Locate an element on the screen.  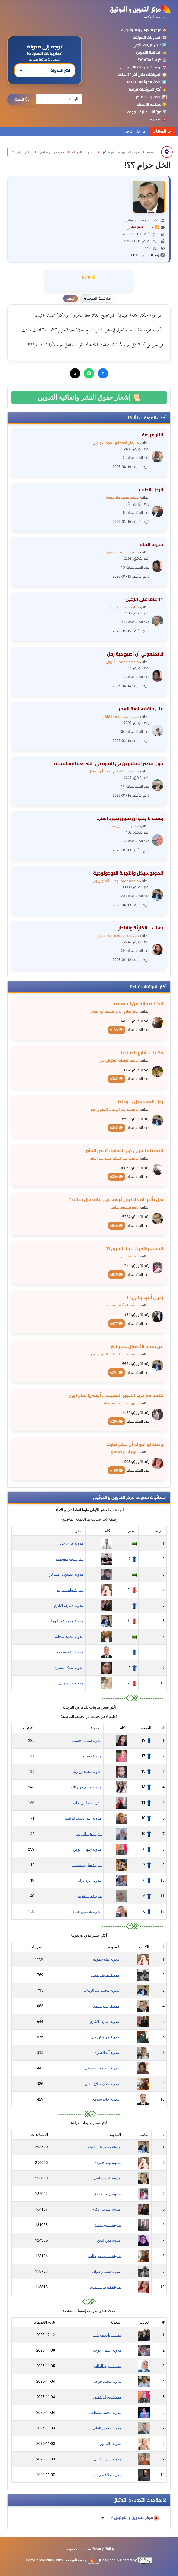
رجل المستحيل ... وداعا is located at coordinates (140, 1101).